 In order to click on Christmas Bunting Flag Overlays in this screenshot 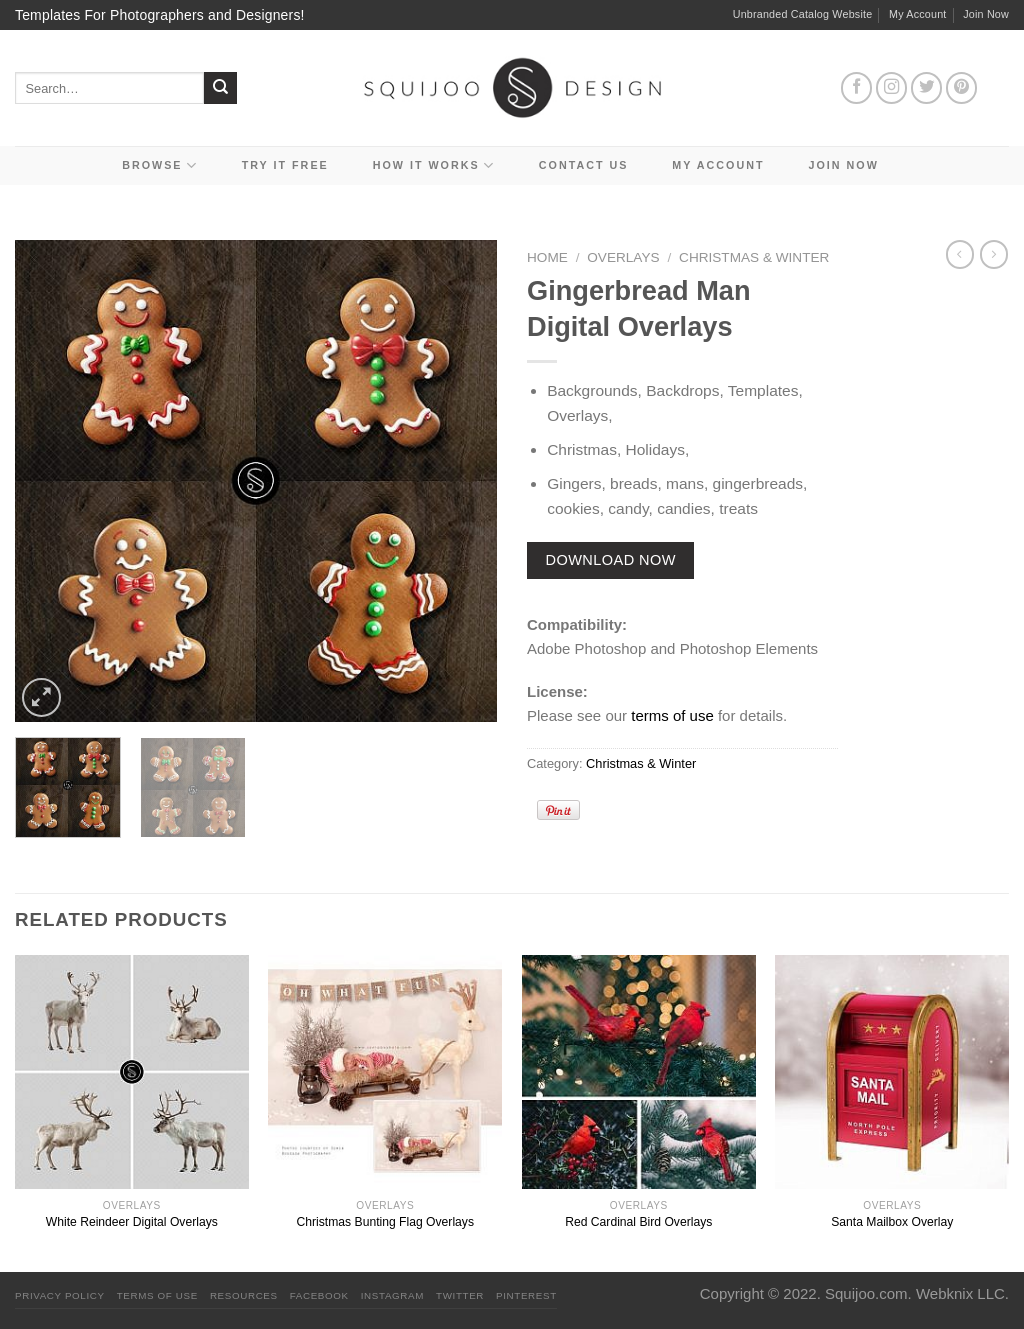, I will do `click(385, 1222)`.